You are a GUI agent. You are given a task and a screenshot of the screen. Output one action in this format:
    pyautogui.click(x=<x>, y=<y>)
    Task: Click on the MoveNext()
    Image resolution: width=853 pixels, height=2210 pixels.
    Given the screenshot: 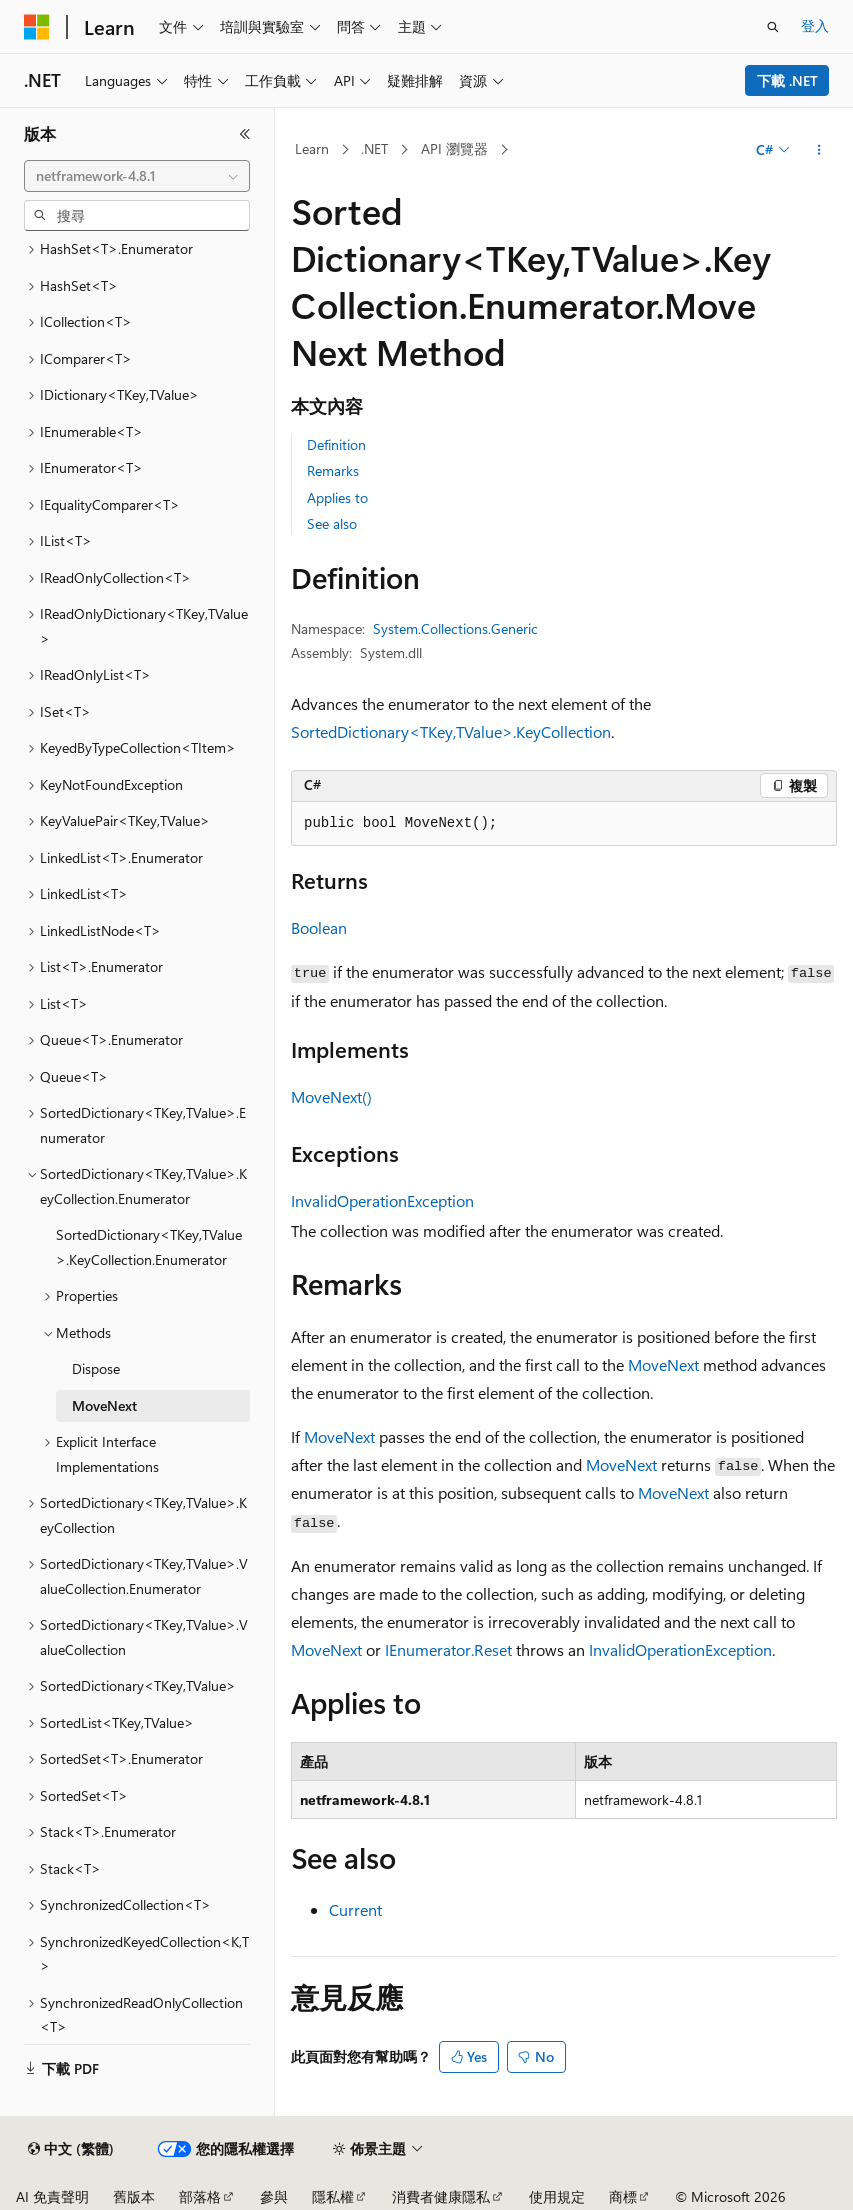 What is the action you would take?
    pyautogui.click(x=331, y=1096)
    